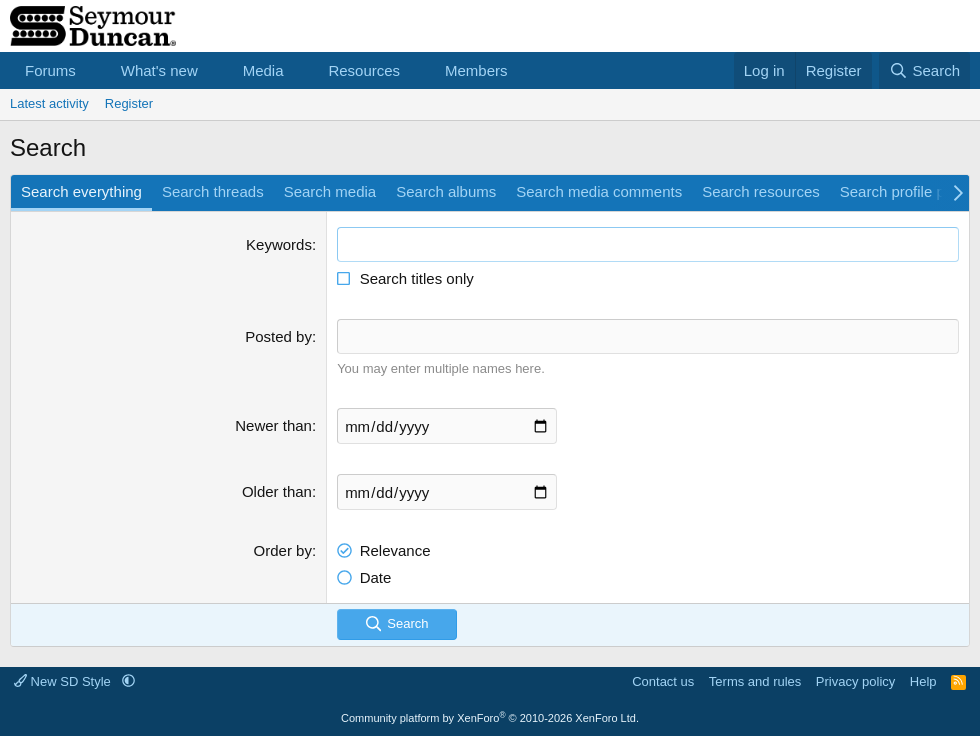  What do you see at coordinates (330, 191) in the screenshot?
I see `Search media` at bounding box center [330, 191].